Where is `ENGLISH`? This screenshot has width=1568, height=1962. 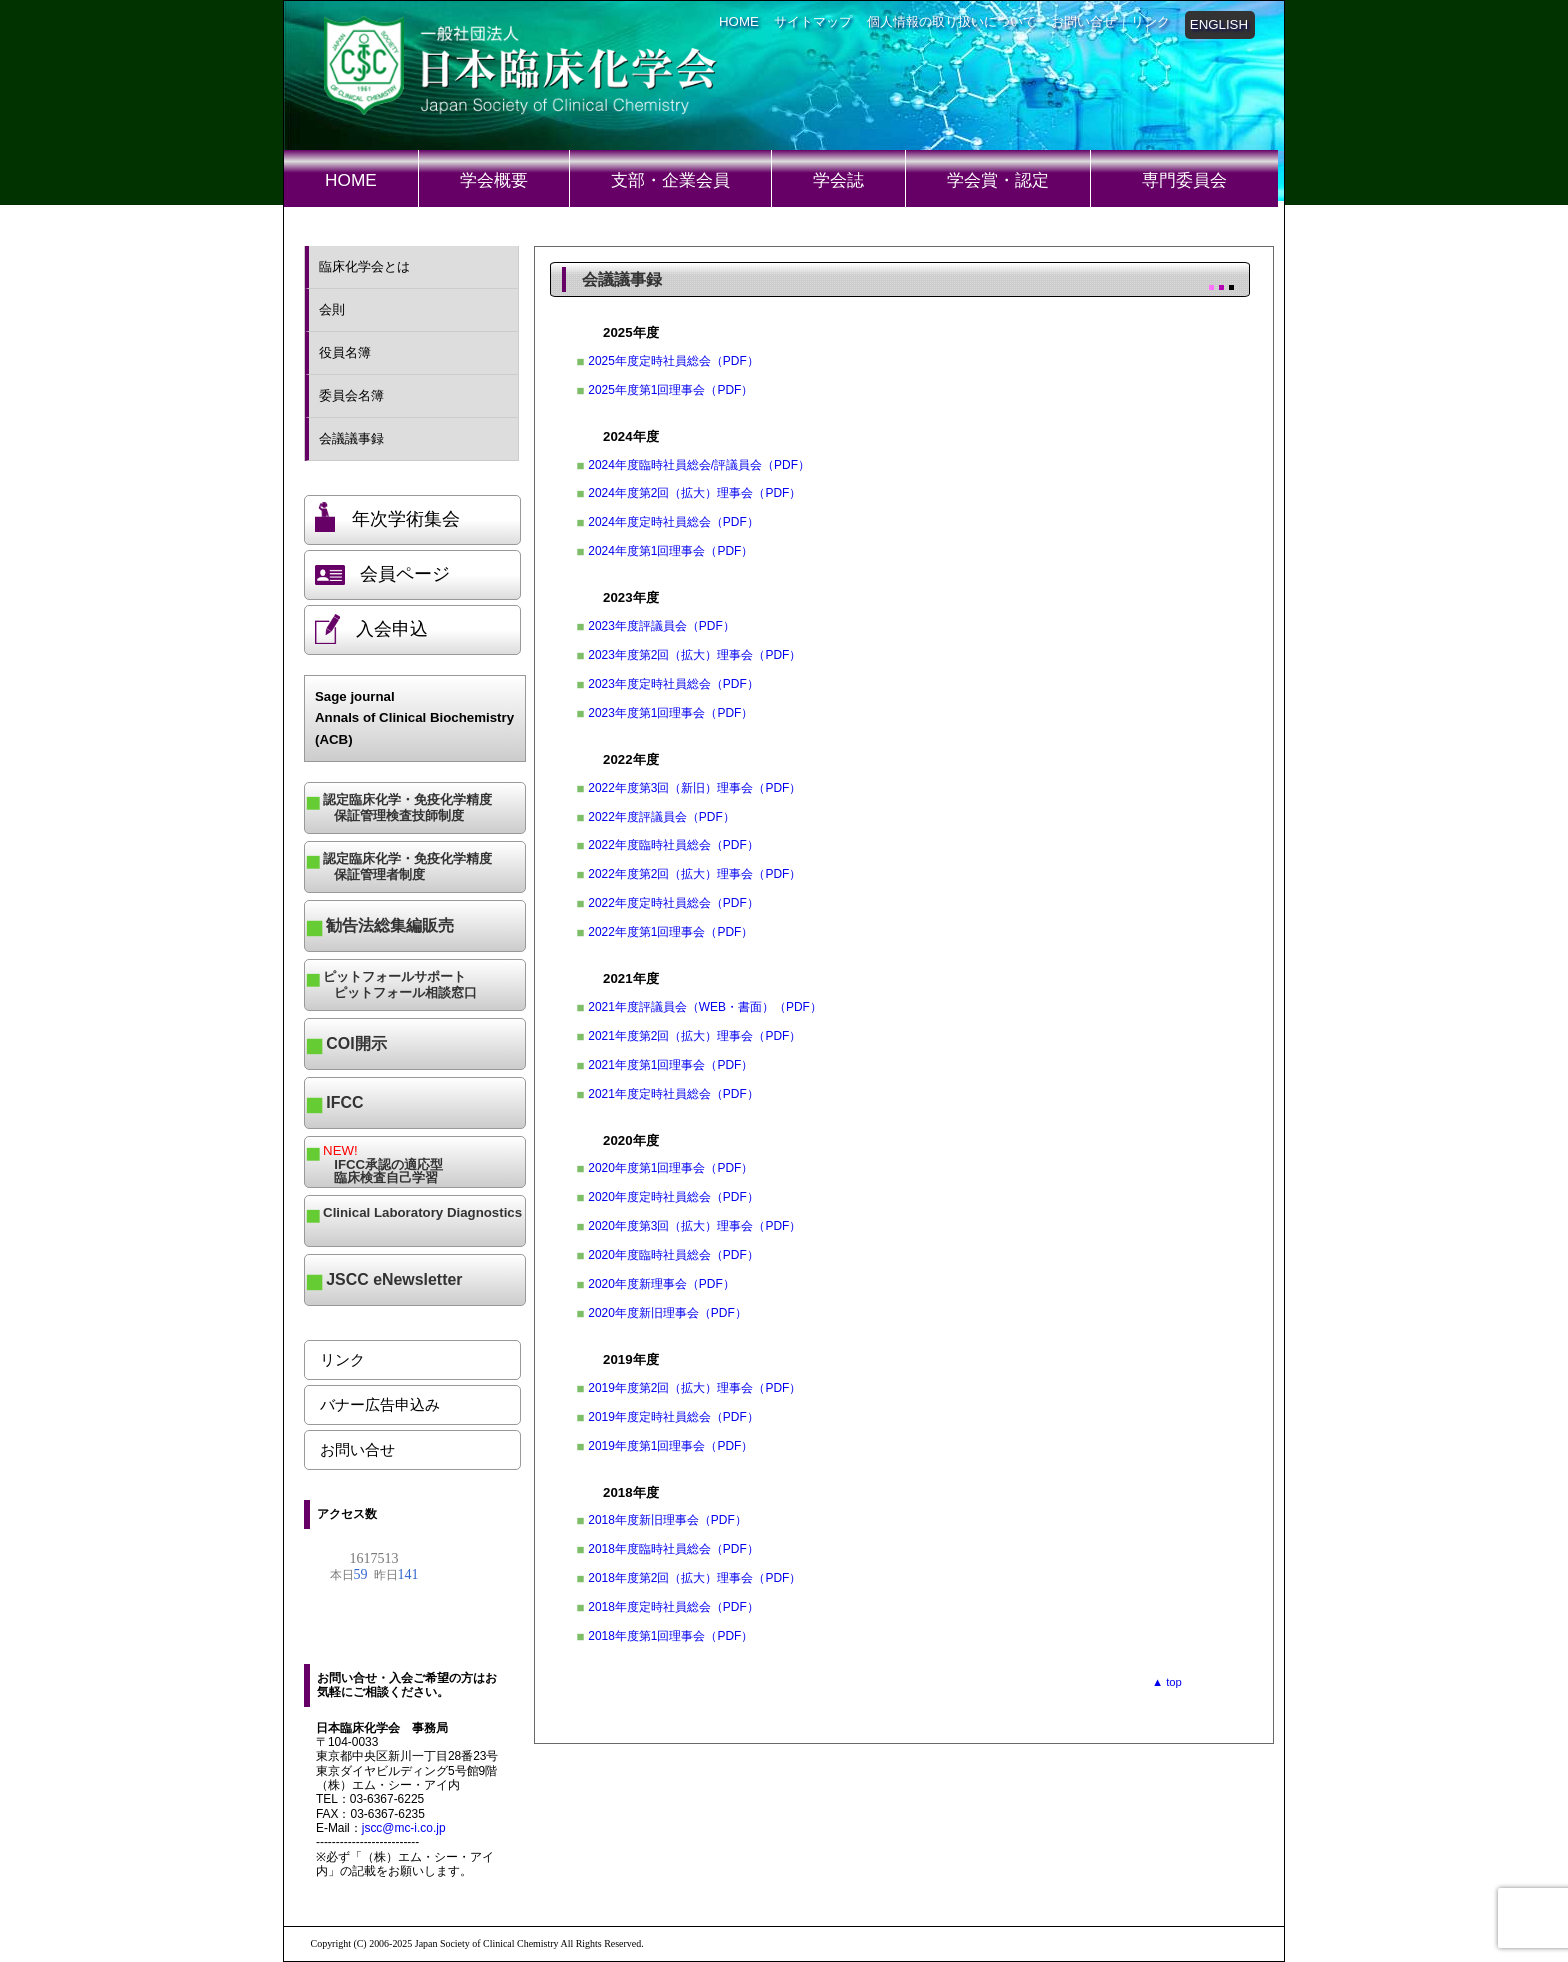
ENGLISH is located at coordinates (1219, 24).